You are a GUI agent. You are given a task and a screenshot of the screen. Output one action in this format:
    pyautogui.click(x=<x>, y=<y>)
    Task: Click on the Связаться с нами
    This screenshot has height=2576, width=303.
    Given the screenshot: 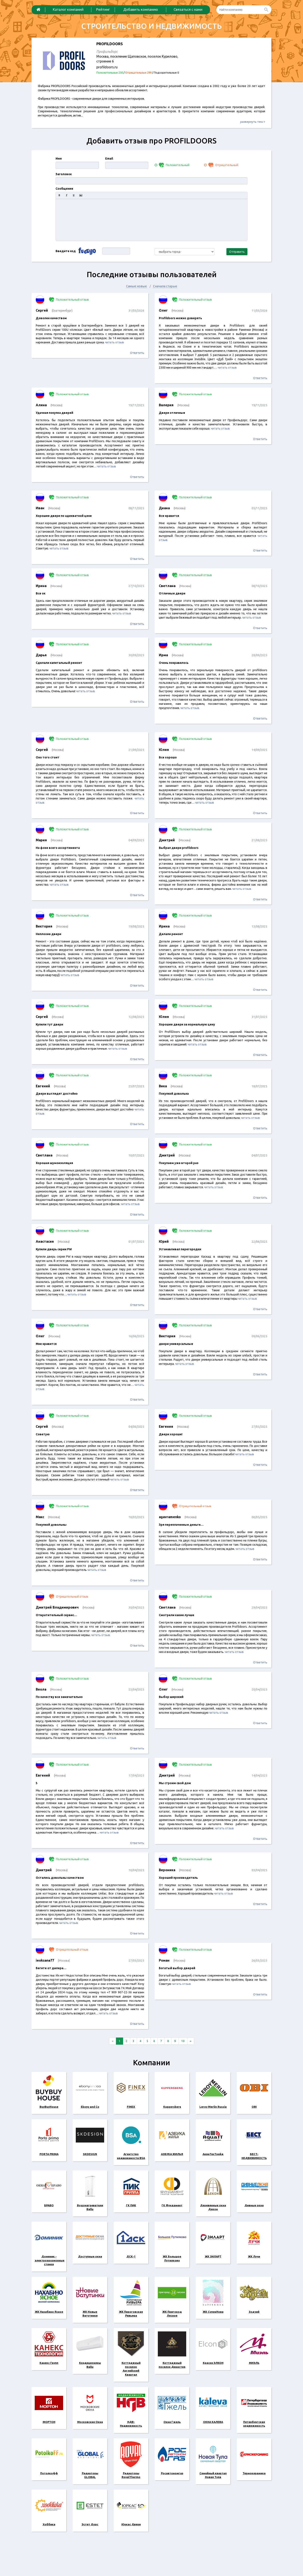 What is the action you would take?
    pyautogui.click(x=188, y=9)
    